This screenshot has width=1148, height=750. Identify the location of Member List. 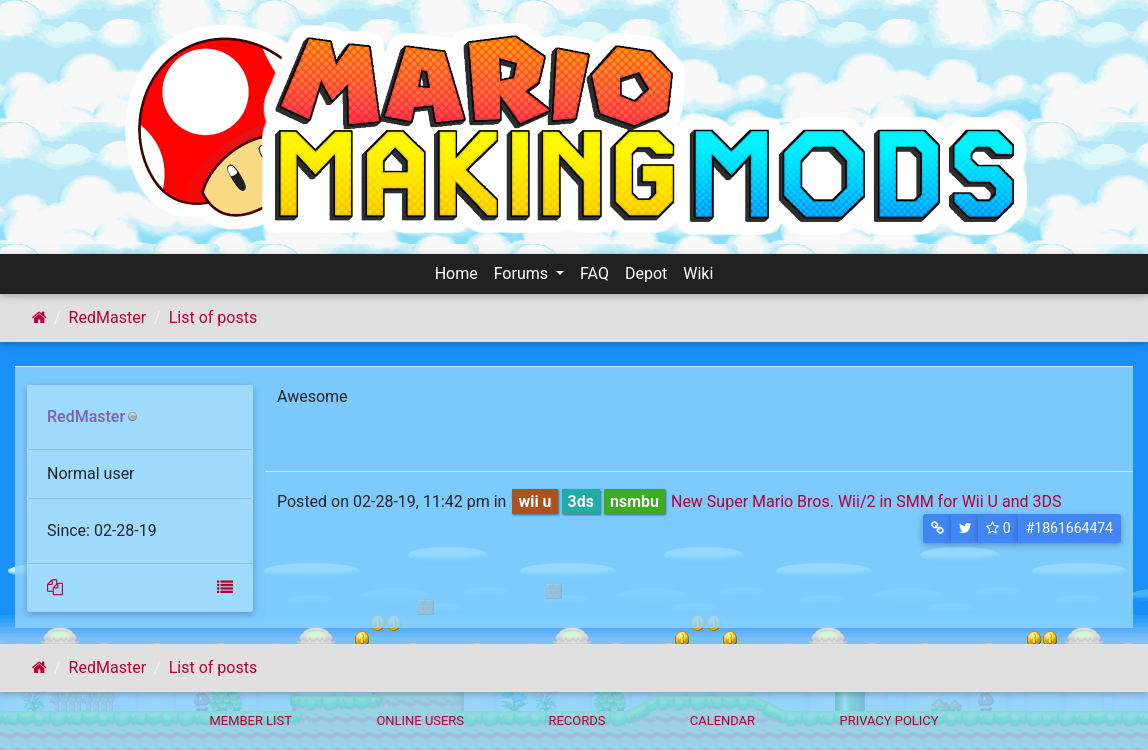
(250, 720).